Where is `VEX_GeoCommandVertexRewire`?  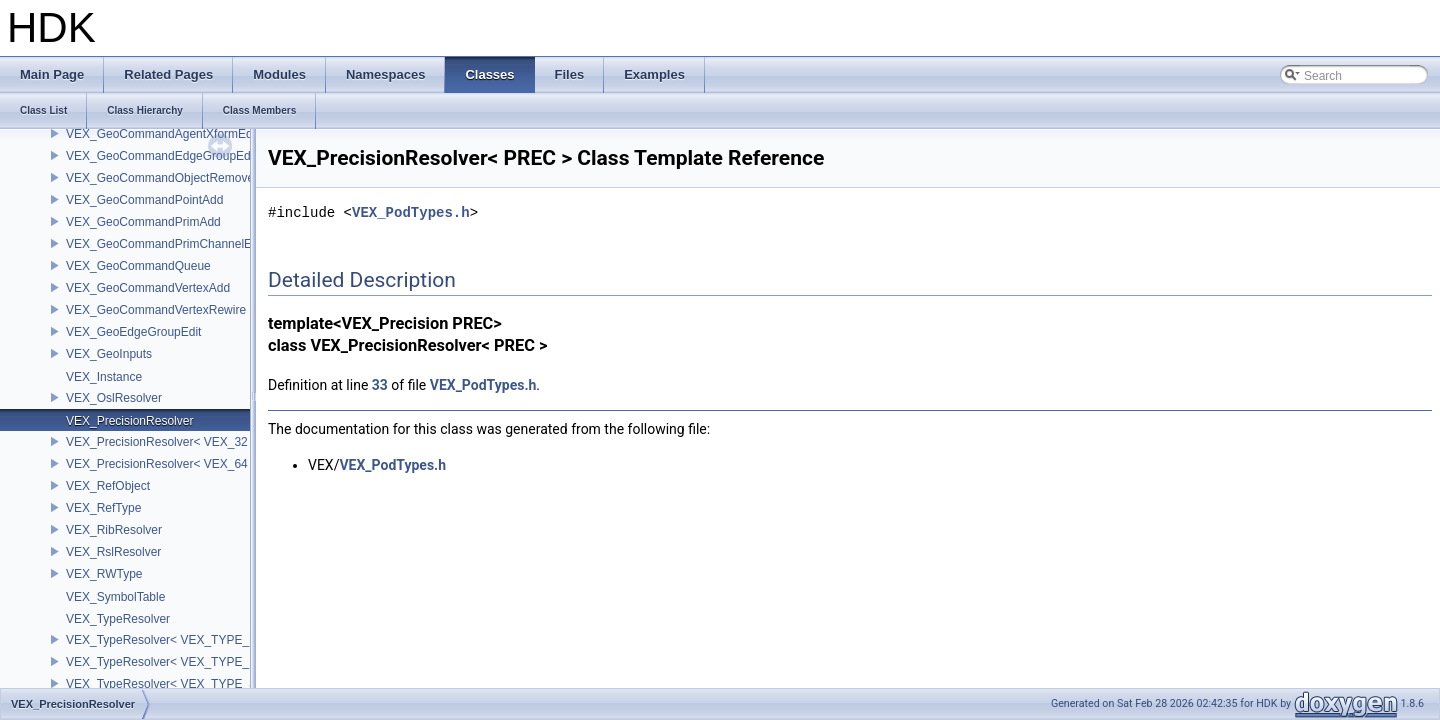 VEX_GeoCommandVertexRewire is located at coordinates (156, 310).